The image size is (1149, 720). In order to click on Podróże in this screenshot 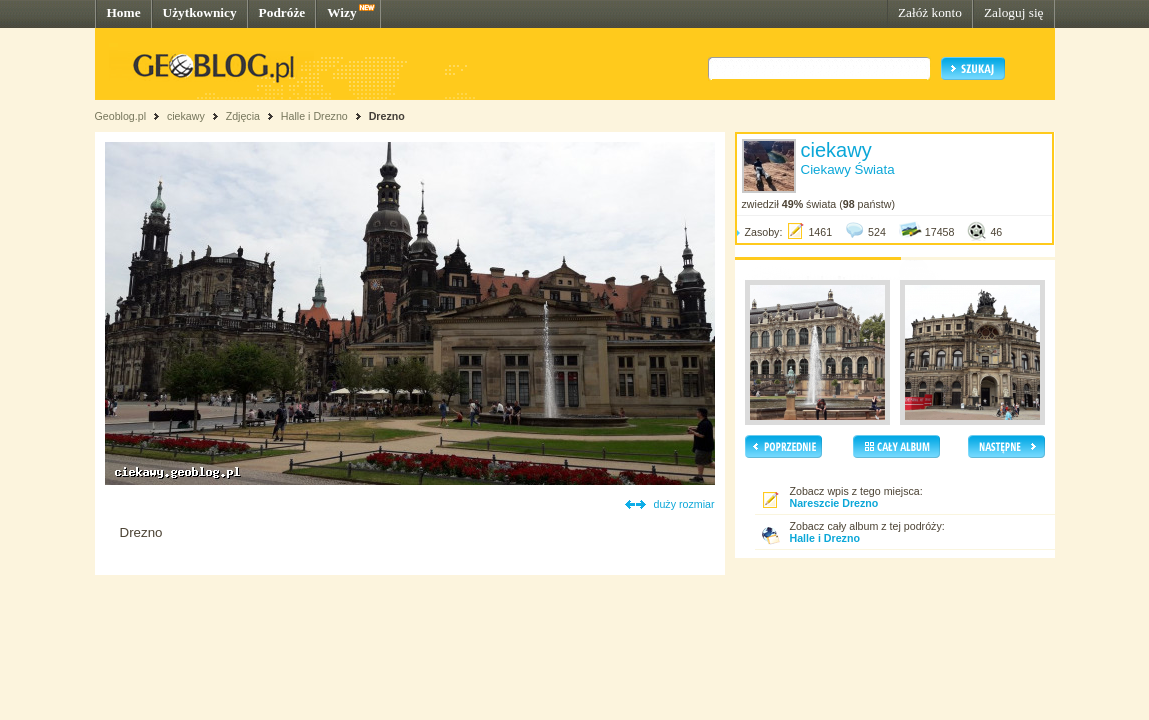, I will do `click(282, 12)`.